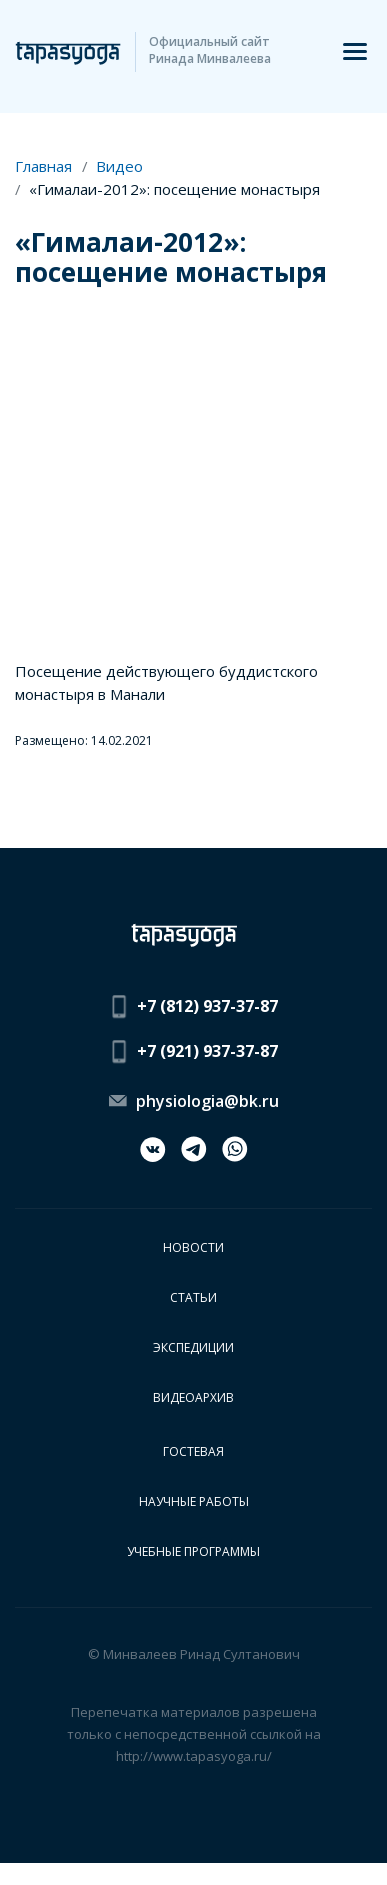 This screenshot has width=387, height=1885. What do you see at coordinates (207, 1101) in the screenshot?
I see `physiologia@bk.ru` at bounding box center [207, 1101].